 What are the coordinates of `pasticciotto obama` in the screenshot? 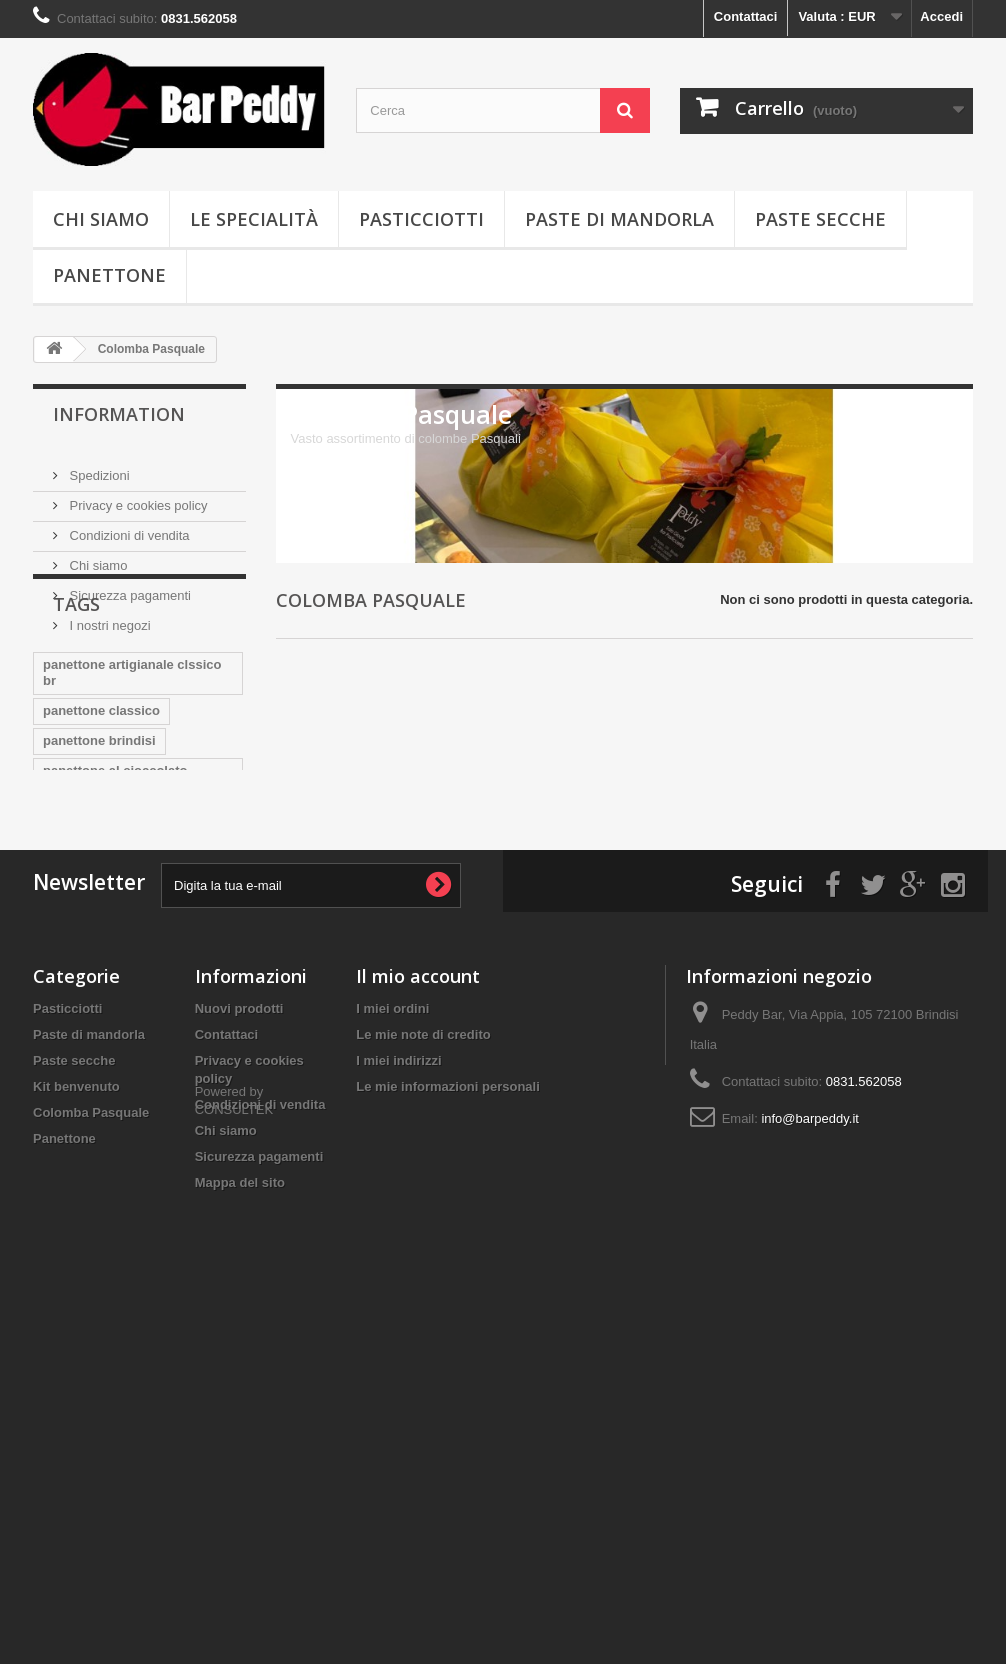 It's located at (102, 1041).